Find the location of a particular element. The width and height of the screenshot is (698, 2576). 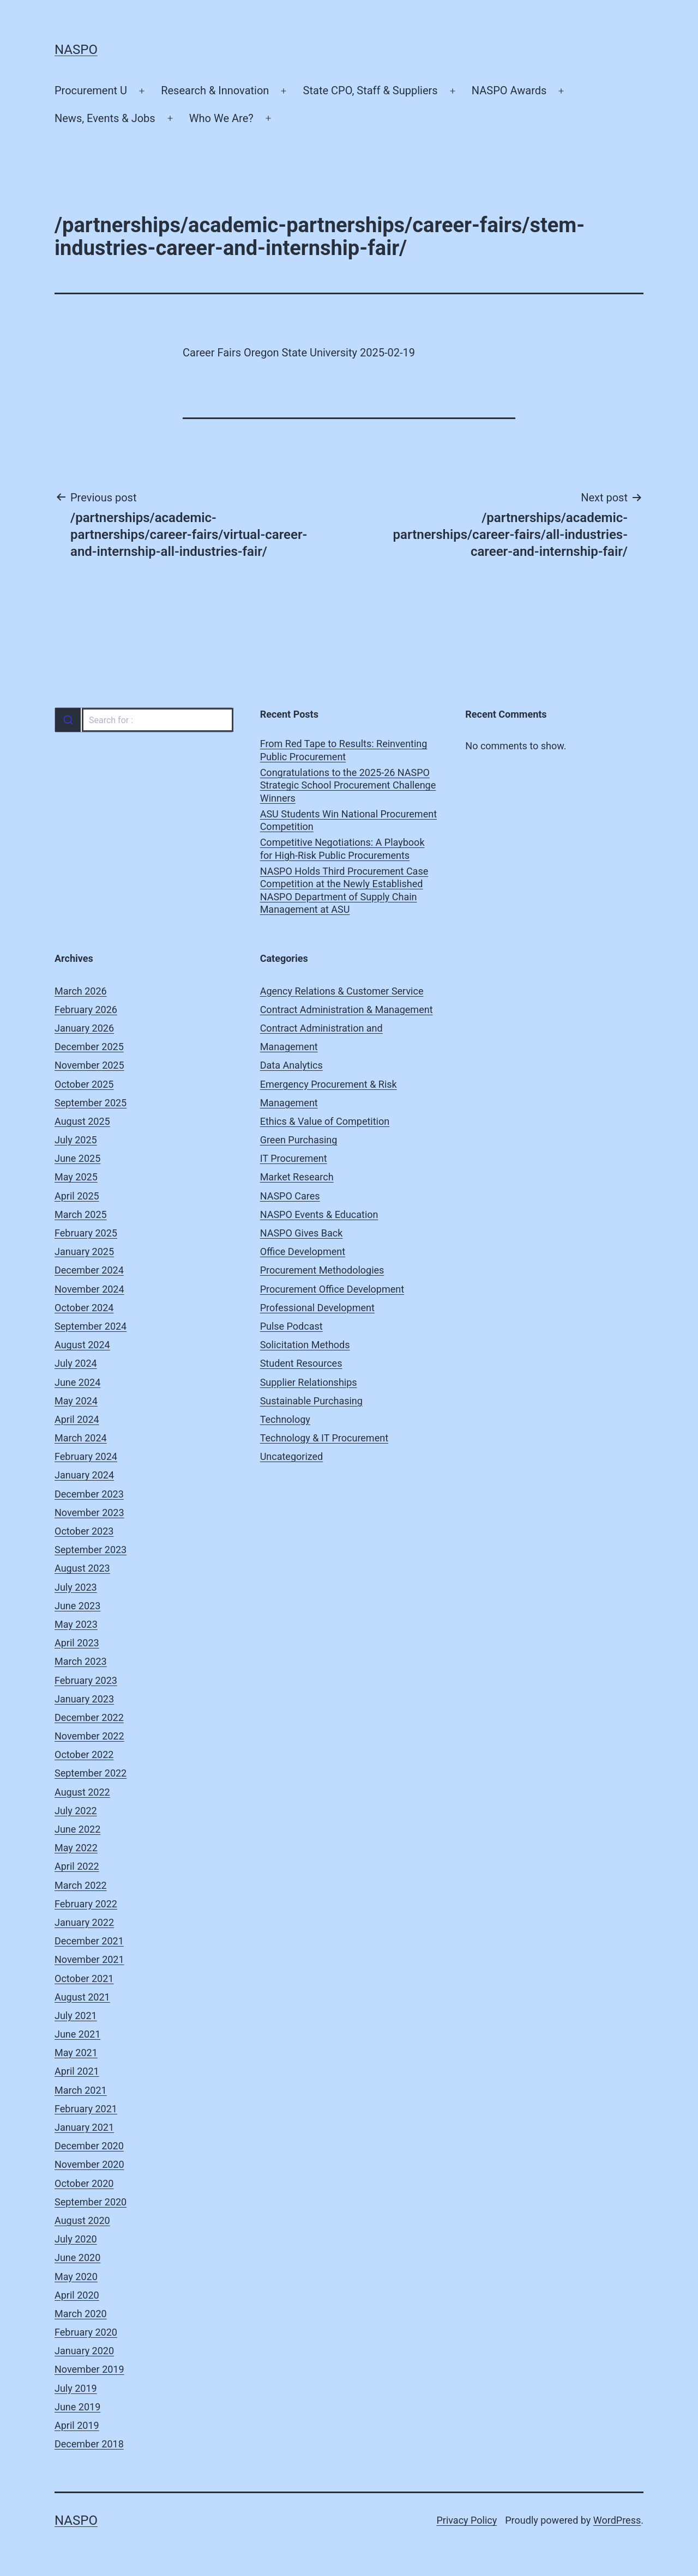

January 2025 is located at coordinates (84, 1251).